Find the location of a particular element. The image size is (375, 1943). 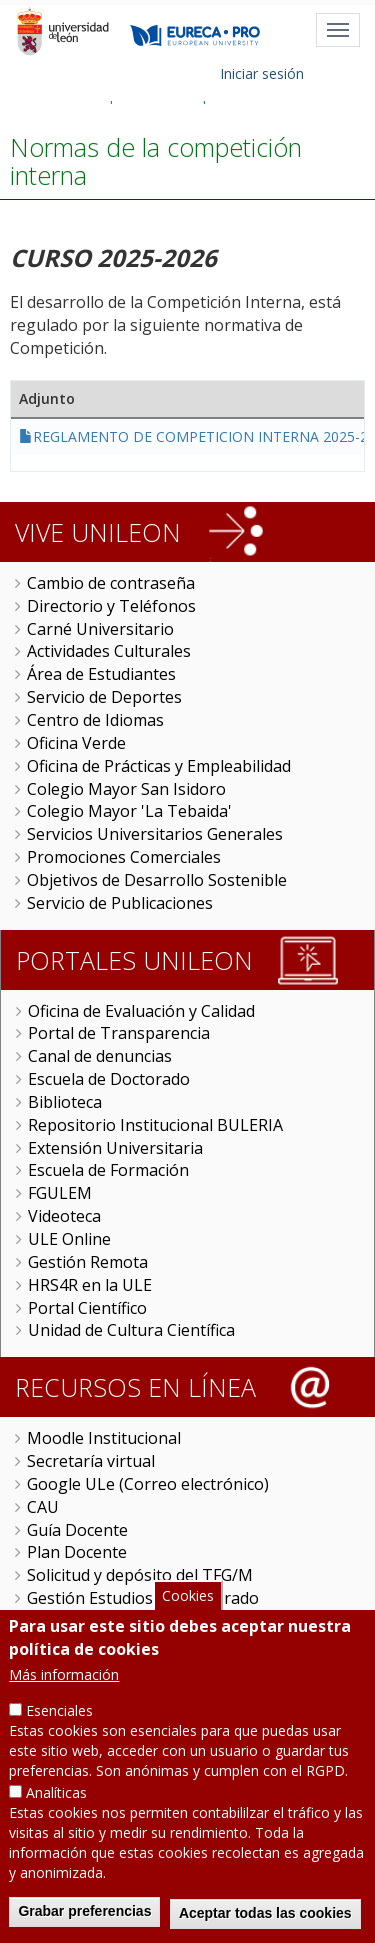

Carné Universitario is located at coordinates (100, 629).